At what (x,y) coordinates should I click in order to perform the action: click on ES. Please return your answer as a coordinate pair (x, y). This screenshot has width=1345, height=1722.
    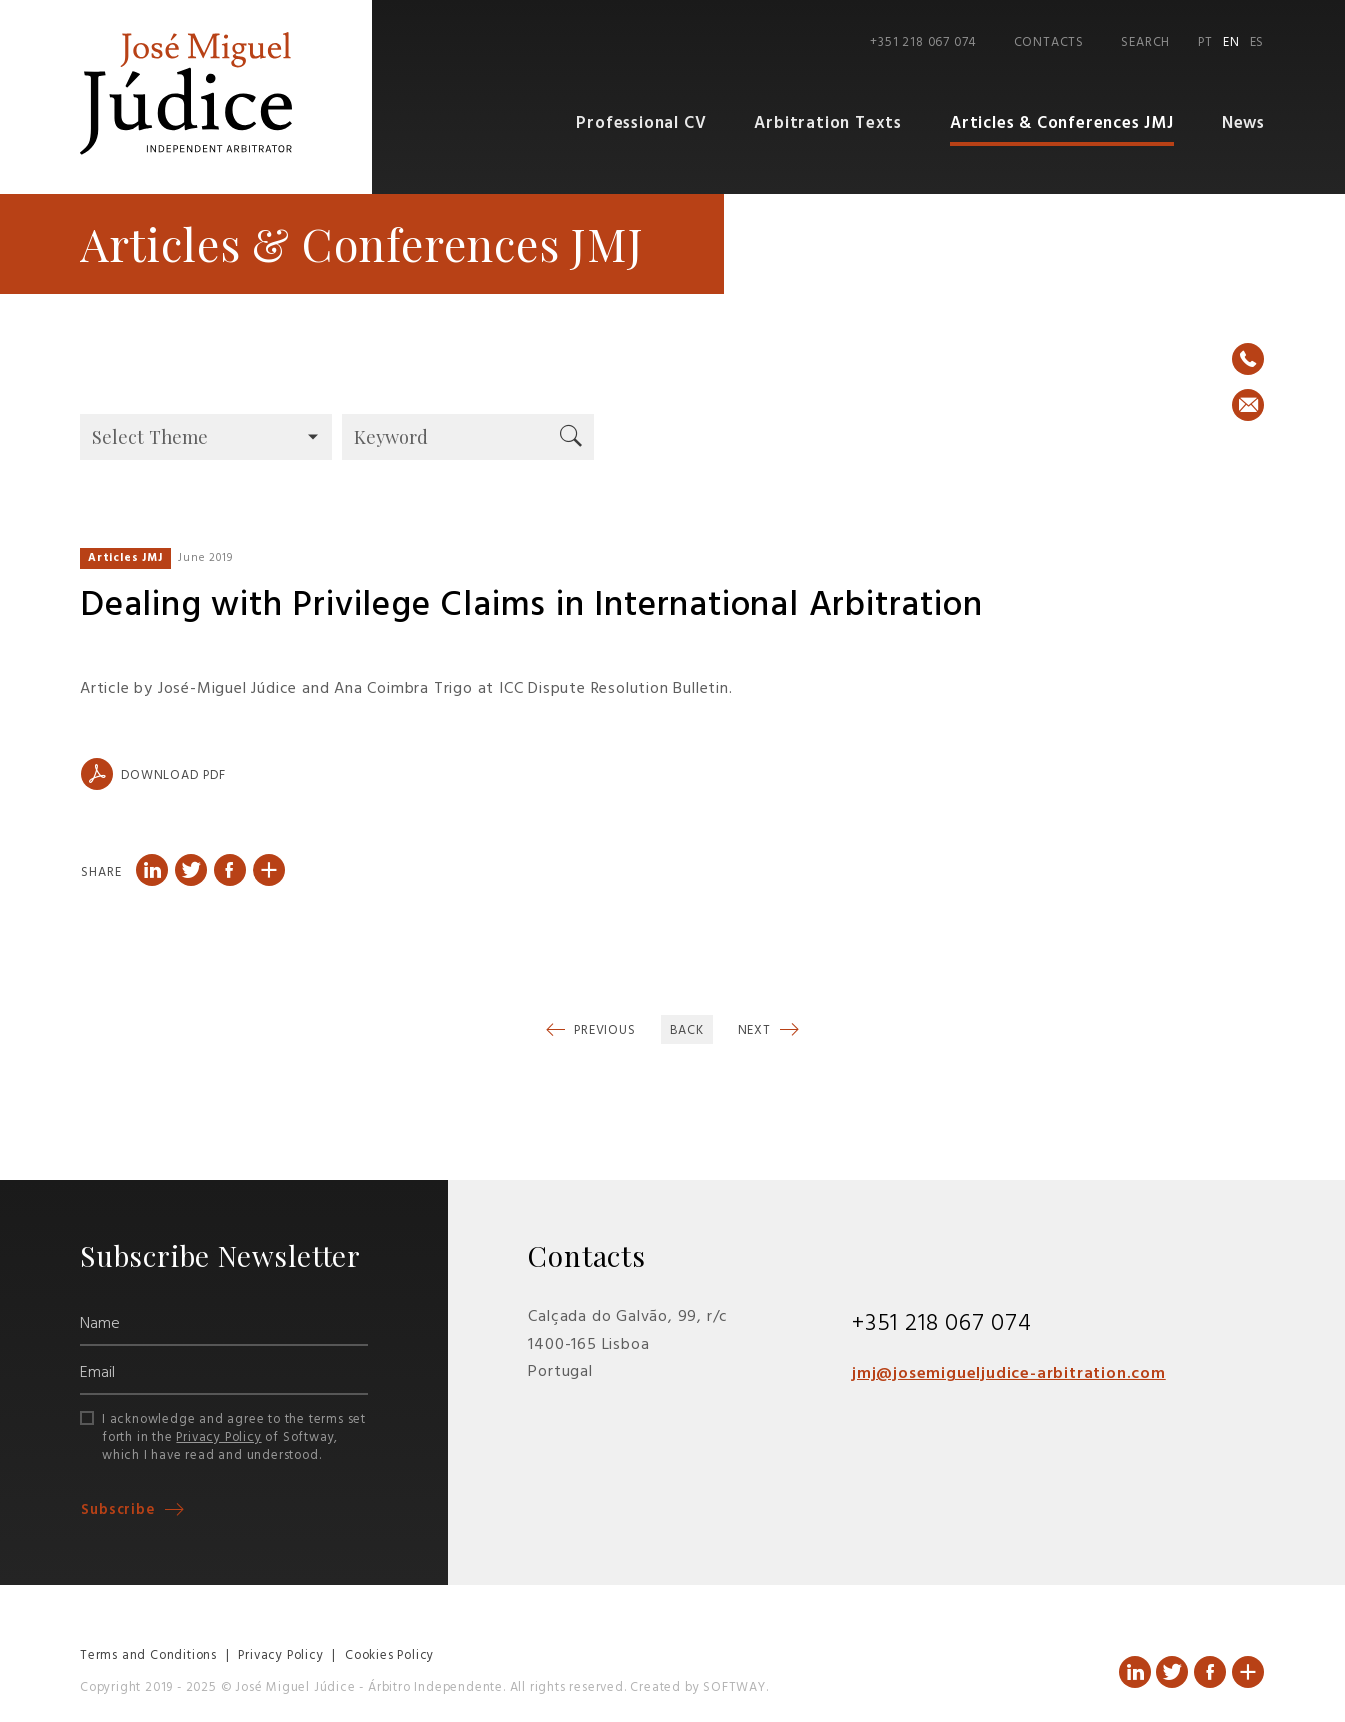
    Looking at the image, I should click on (1257, 43).